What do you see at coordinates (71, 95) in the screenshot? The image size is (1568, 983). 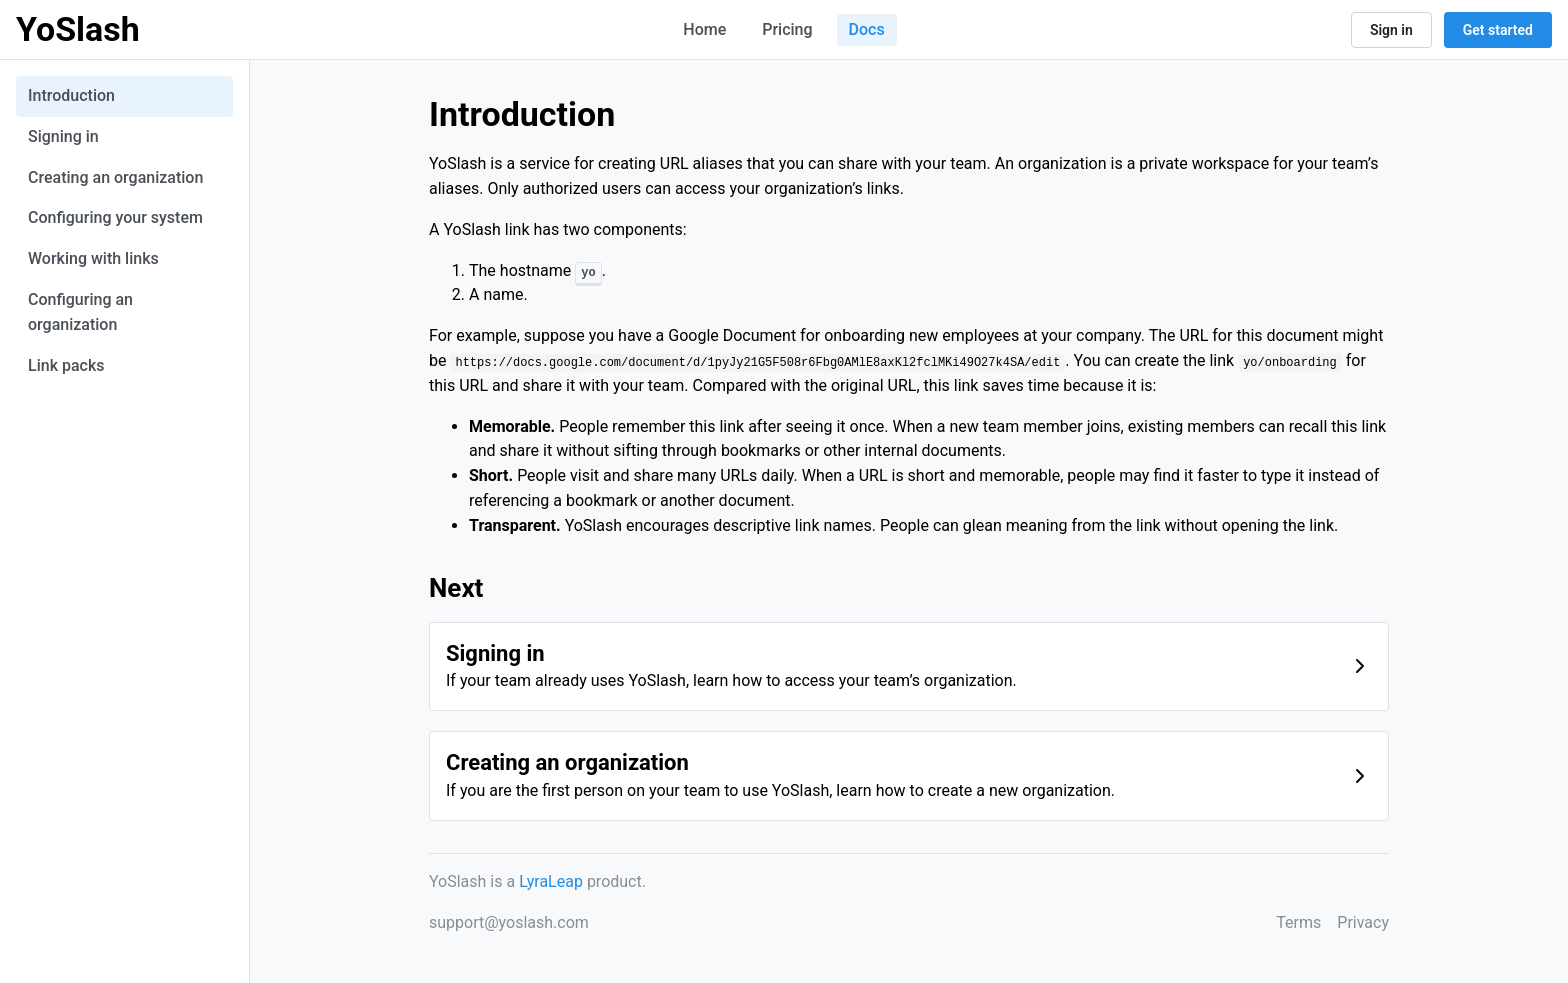 I see `Introduction` at bounding box center [71, 95].